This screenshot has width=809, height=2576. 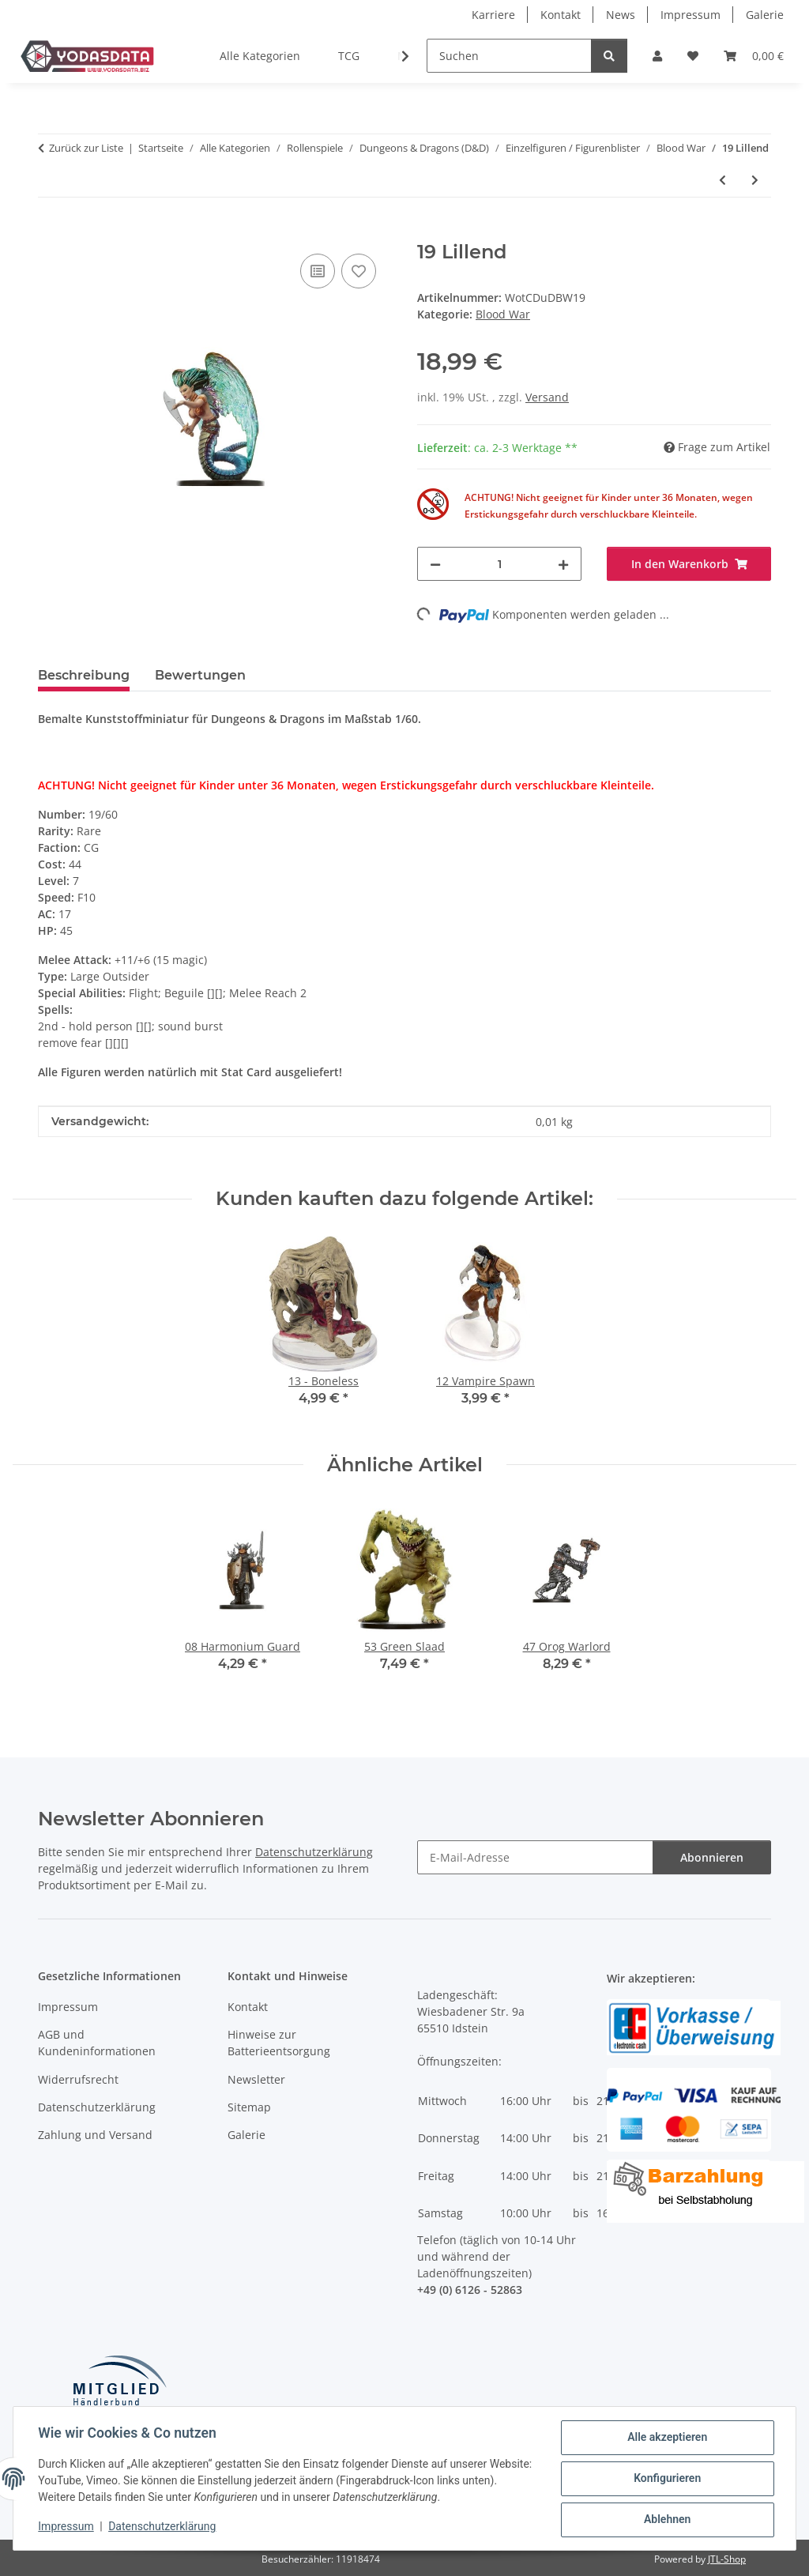 I want to click on Sitemap, so click(x=249, y=2107).